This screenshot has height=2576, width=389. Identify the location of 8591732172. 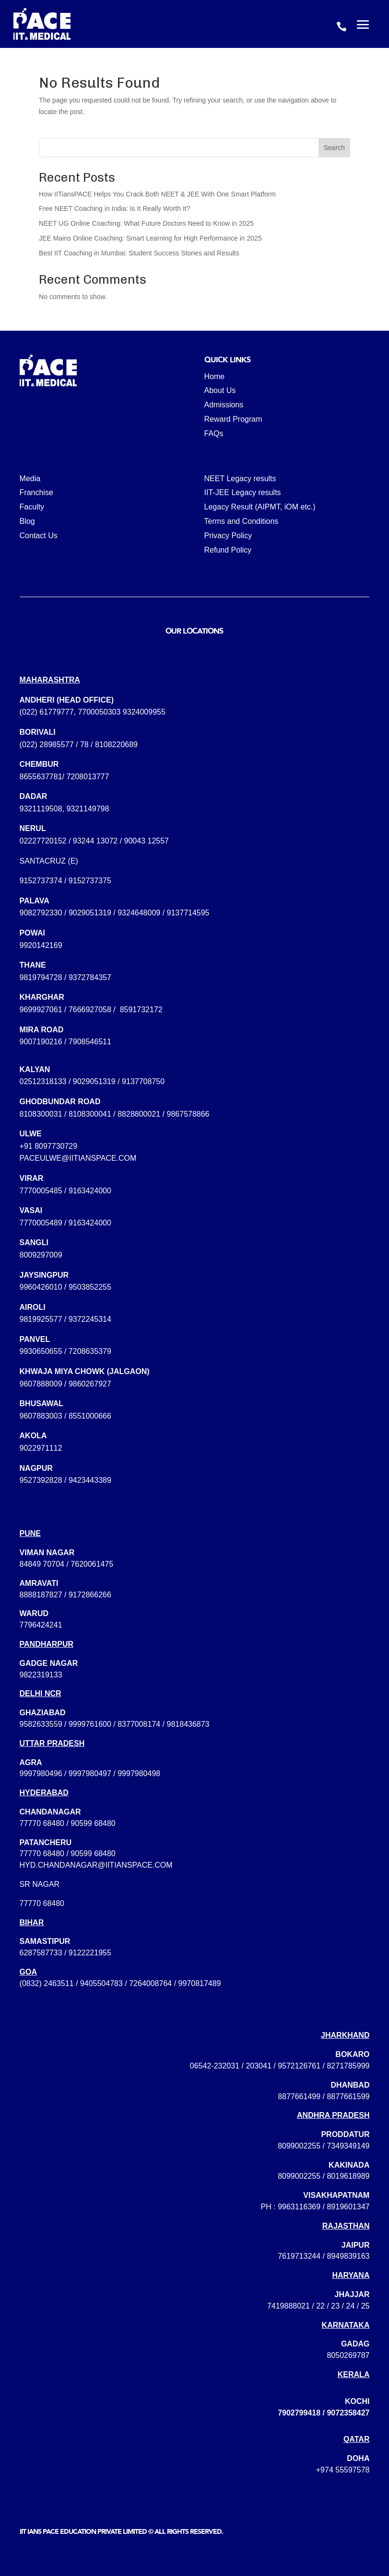
(141, 1009).